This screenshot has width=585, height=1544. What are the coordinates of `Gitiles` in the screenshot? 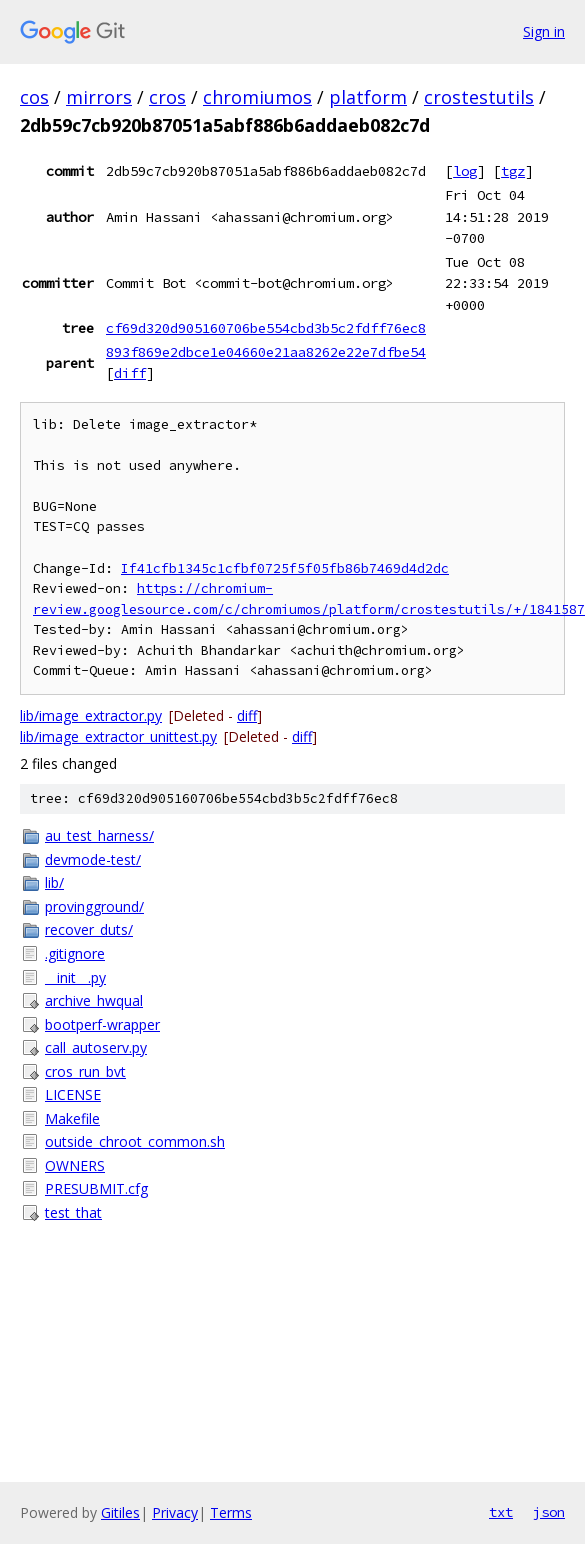 It's located at (120, 1512).